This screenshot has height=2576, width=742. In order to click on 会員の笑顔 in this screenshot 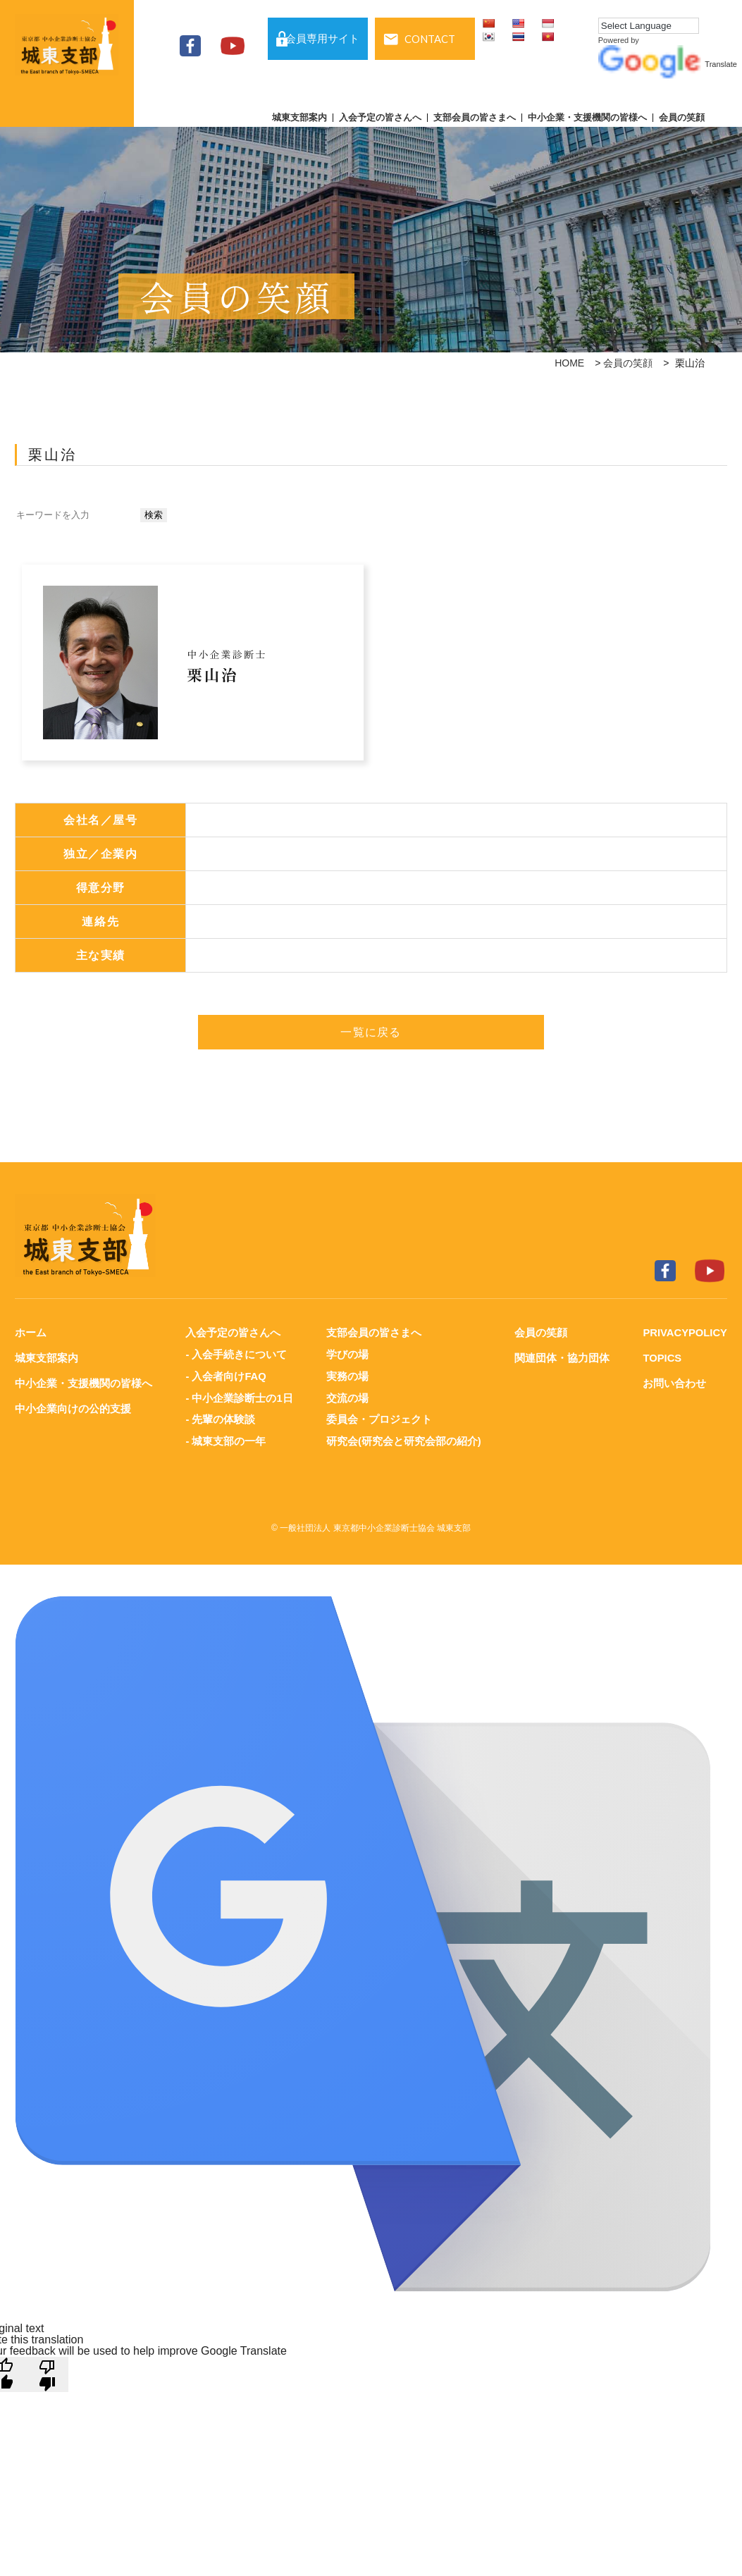, I will do `click(682, 118)`.